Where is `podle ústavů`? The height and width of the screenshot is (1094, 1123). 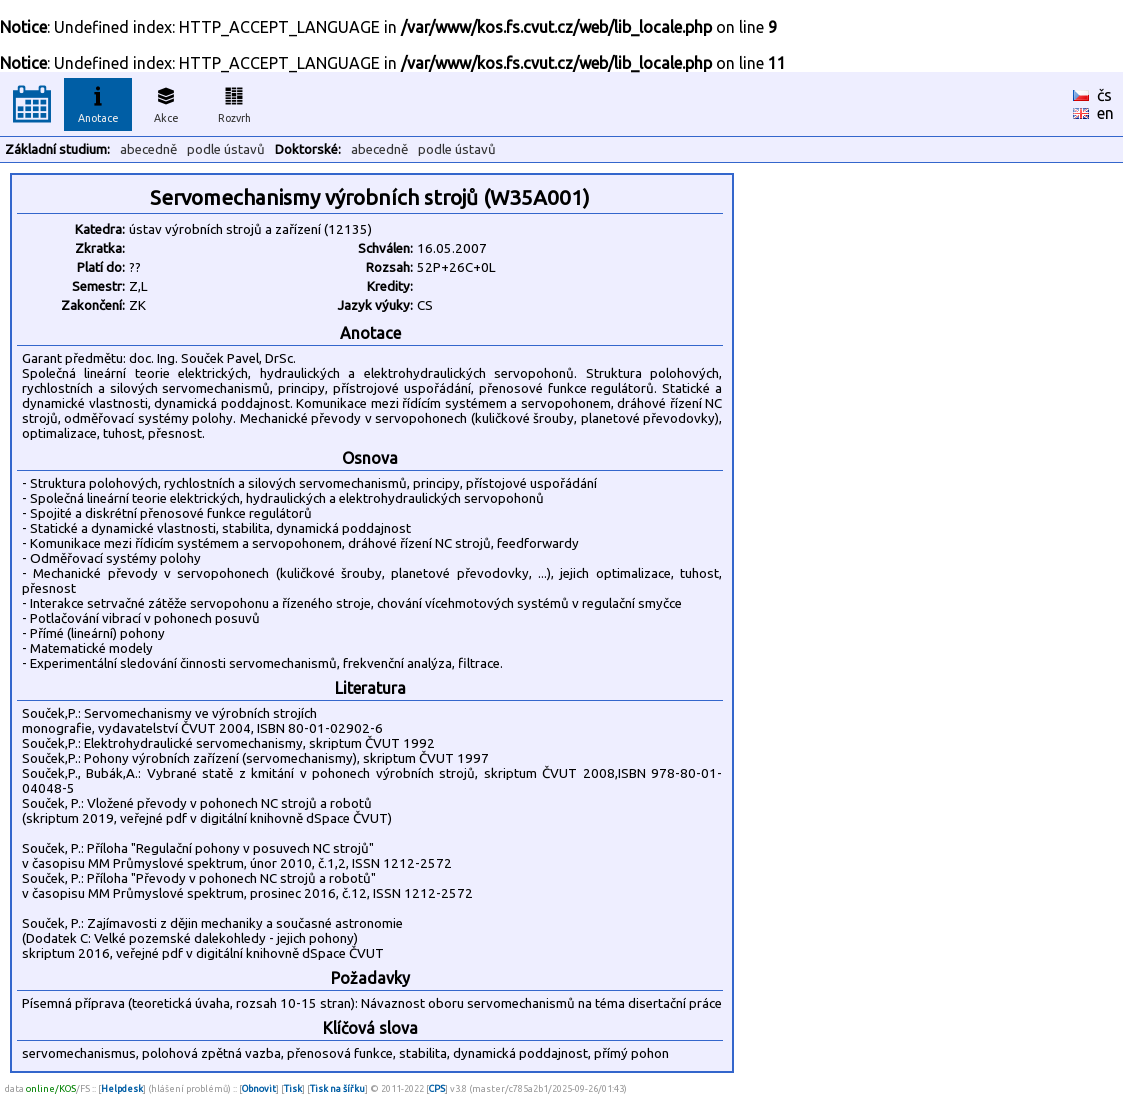
podle ústavů is located at coordinates (226, 149).